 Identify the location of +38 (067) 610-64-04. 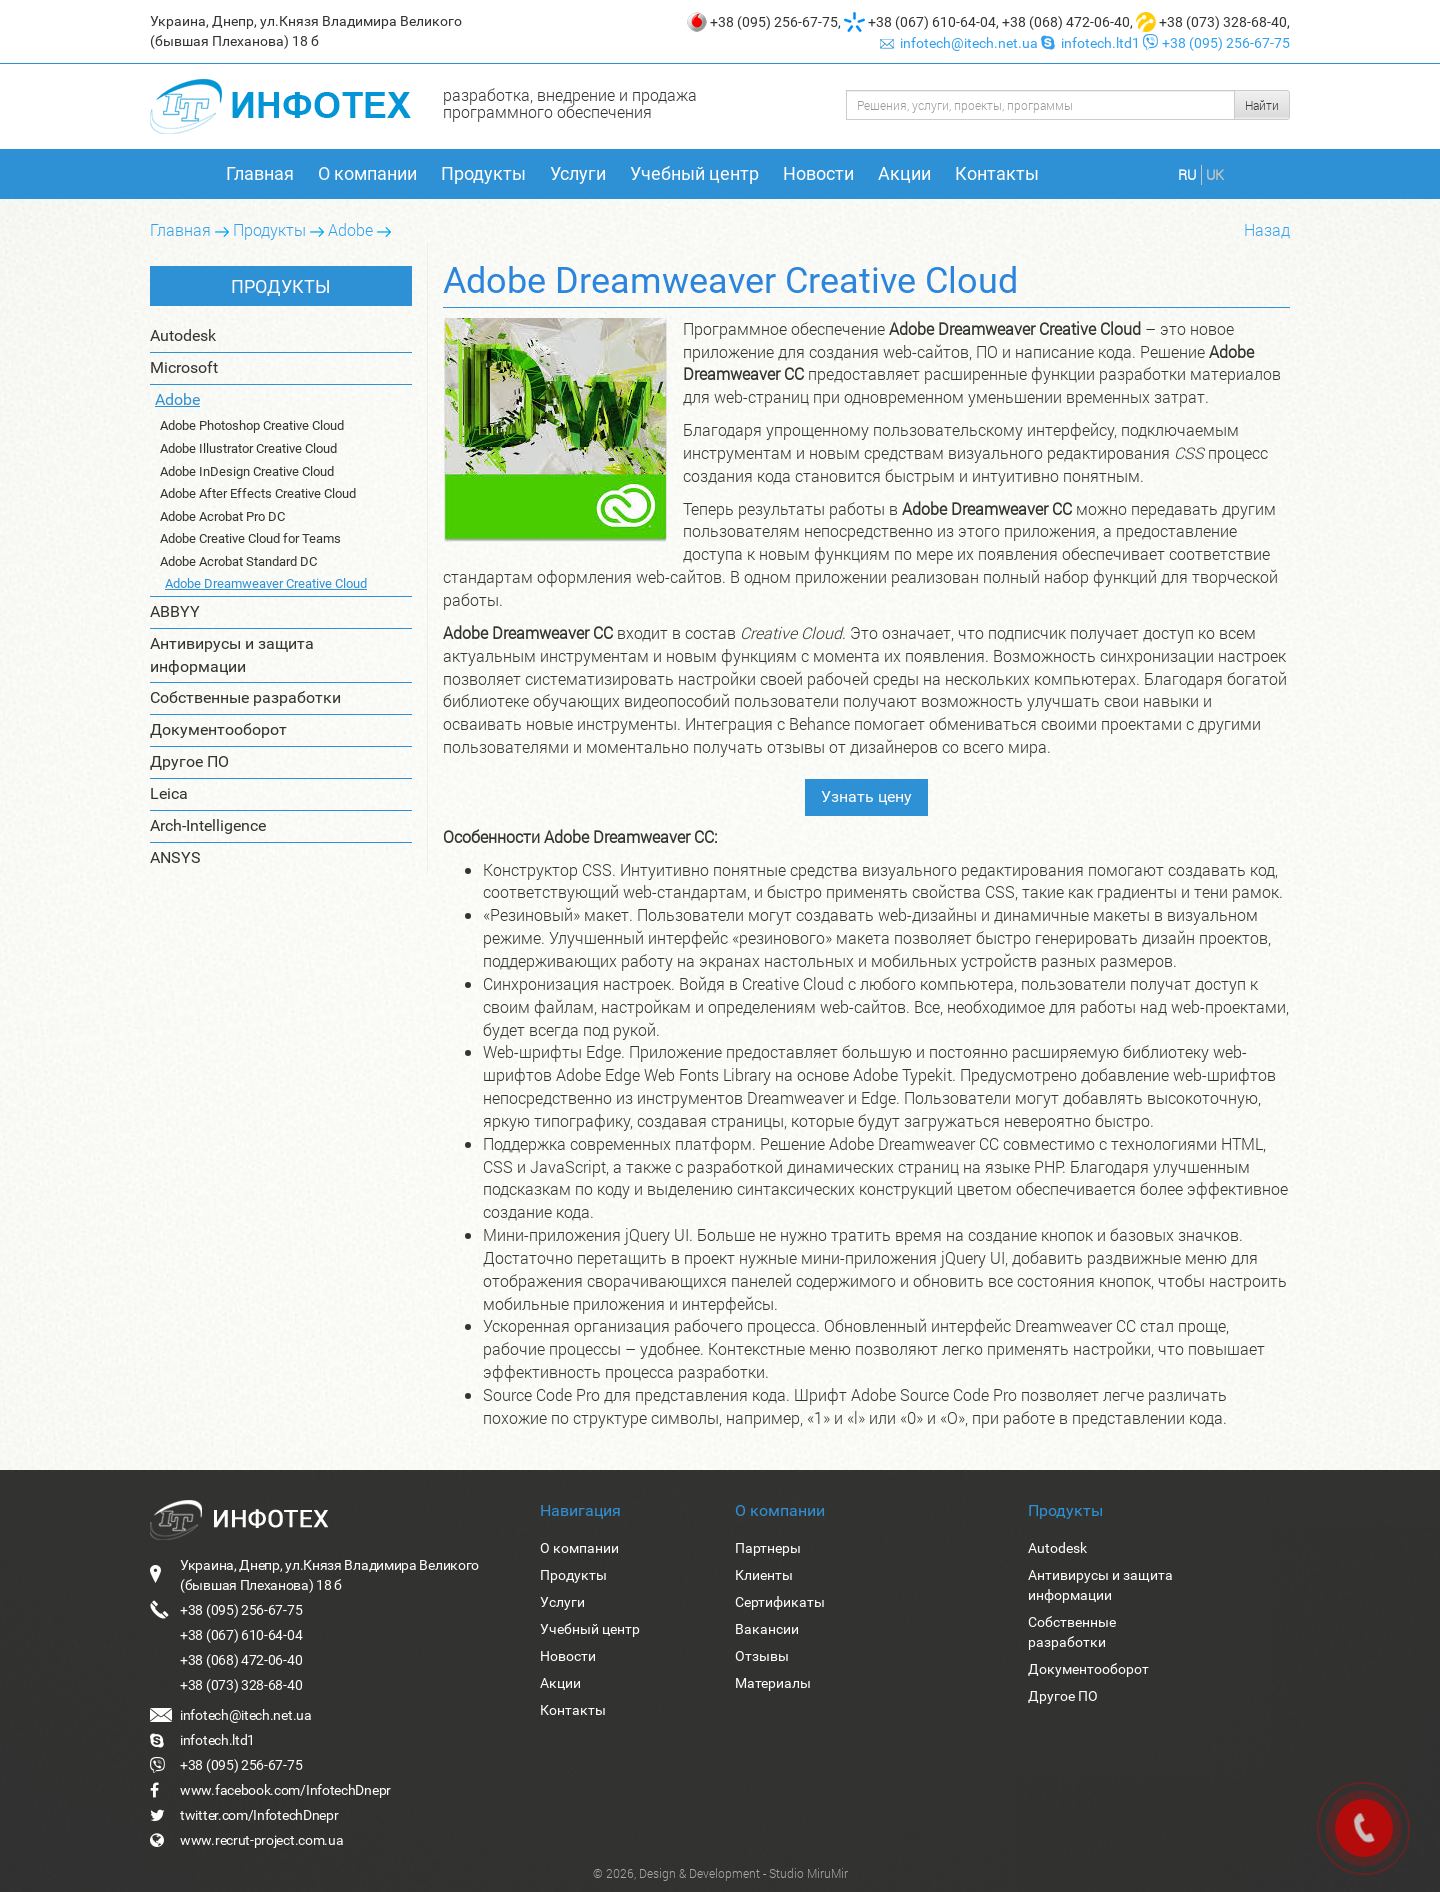
(932, 22).